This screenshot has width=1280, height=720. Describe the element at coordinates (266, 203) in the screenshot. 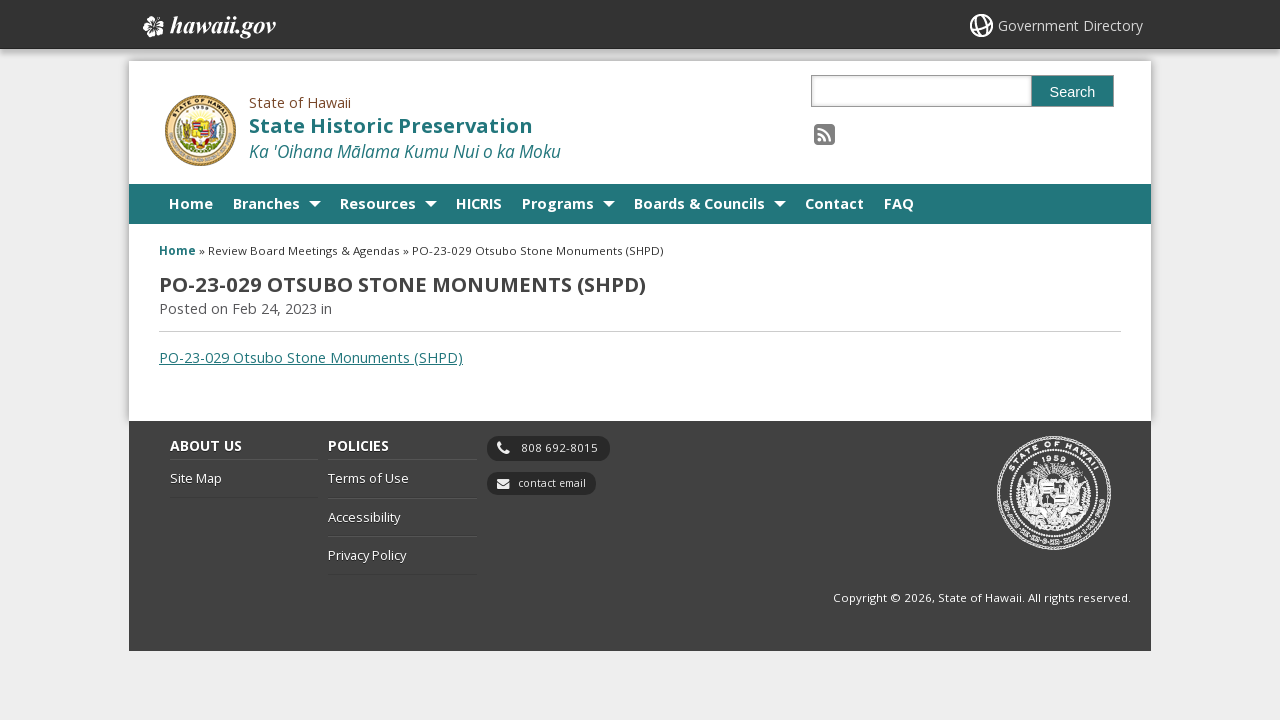

I see `Branches` at that location.